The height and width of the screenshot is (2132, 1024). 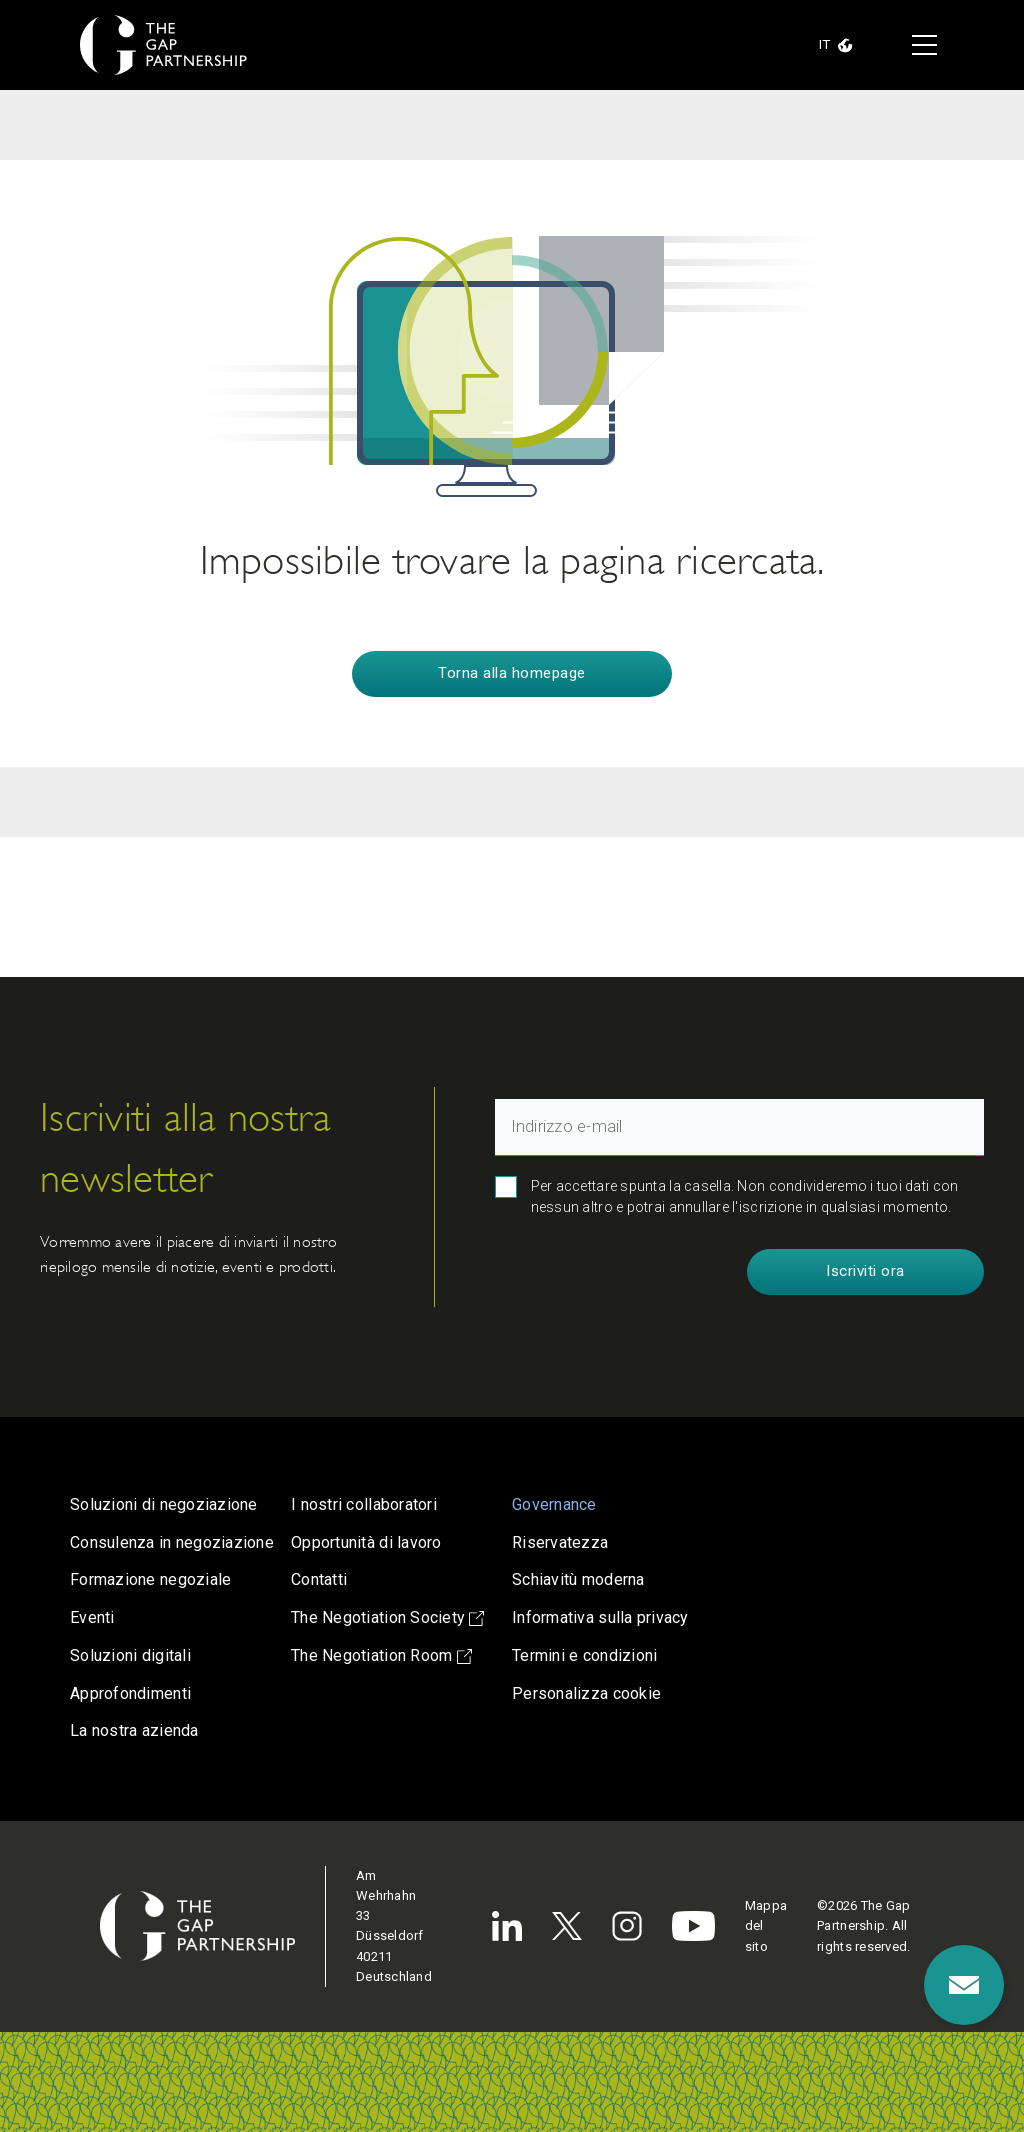 I want to click on The Negotiation Room, so click(x=381, y=1655).